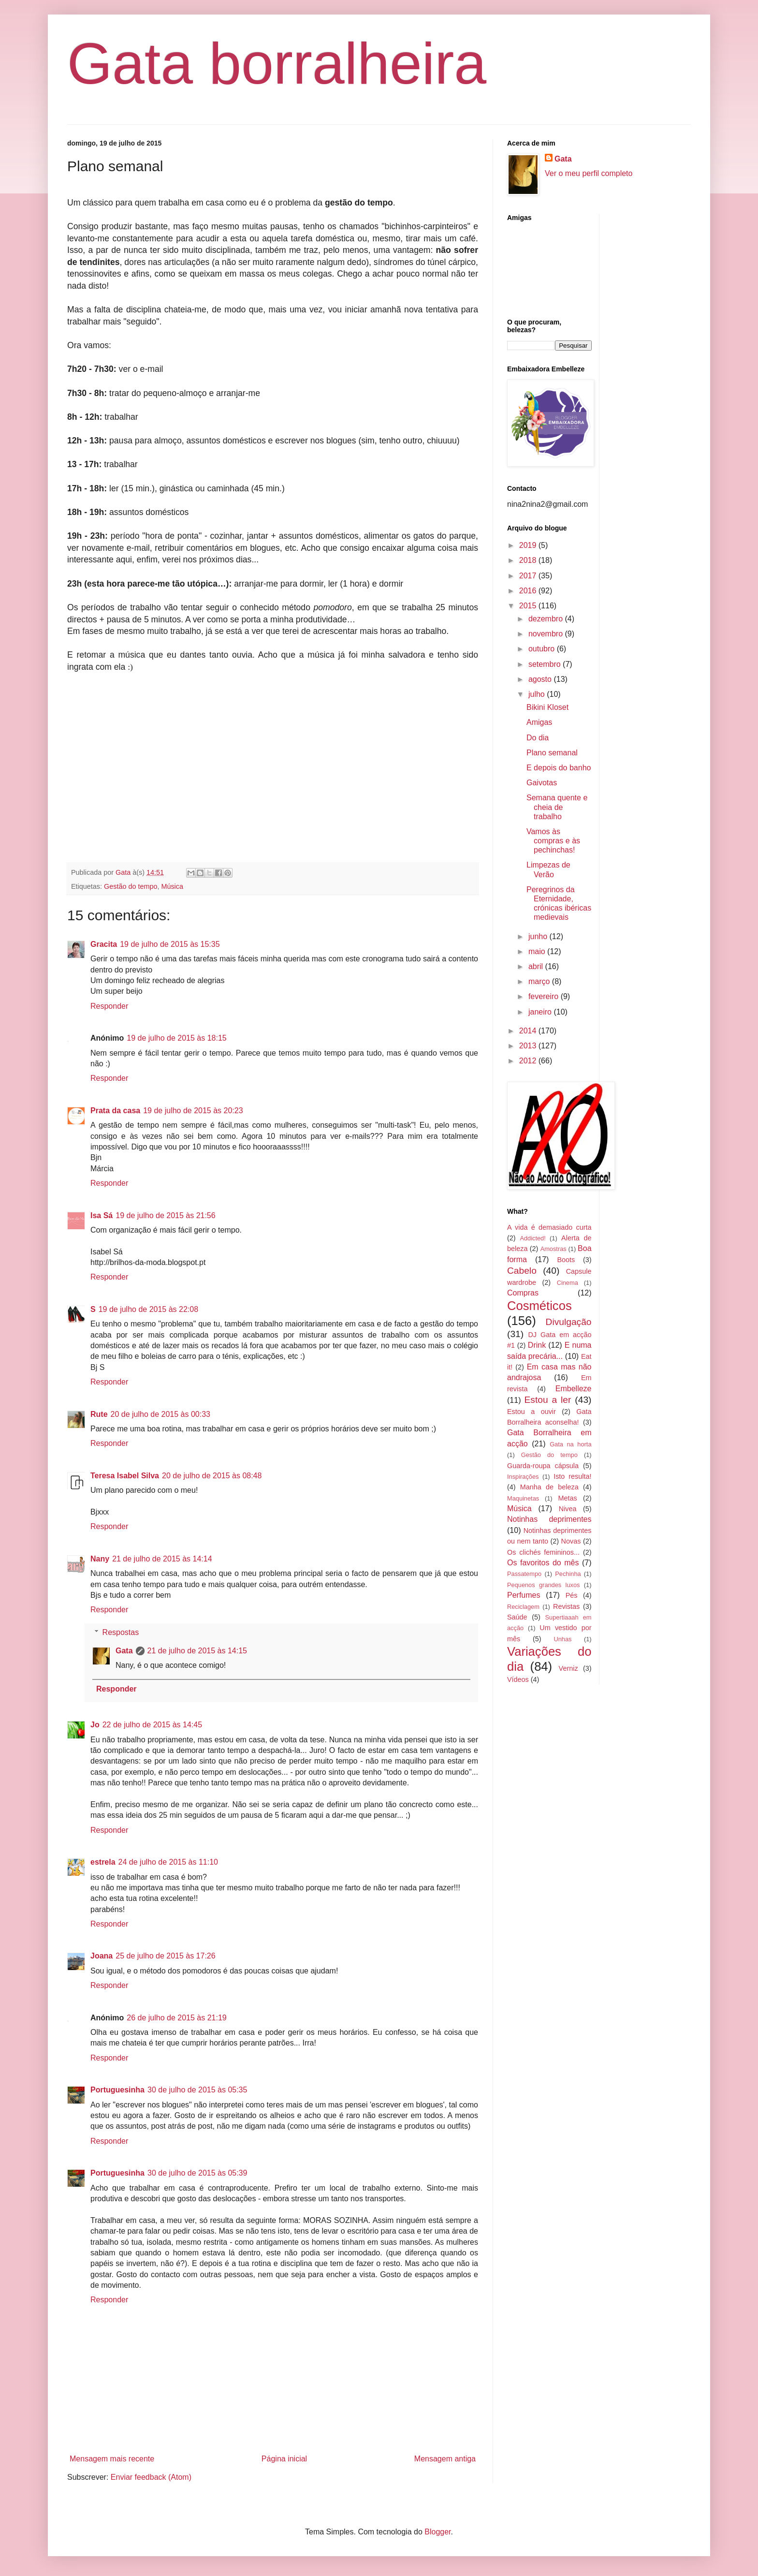 The width and height of the screenshot is (758, 2576). I want to click on Passatempo, so click(524, 1573).